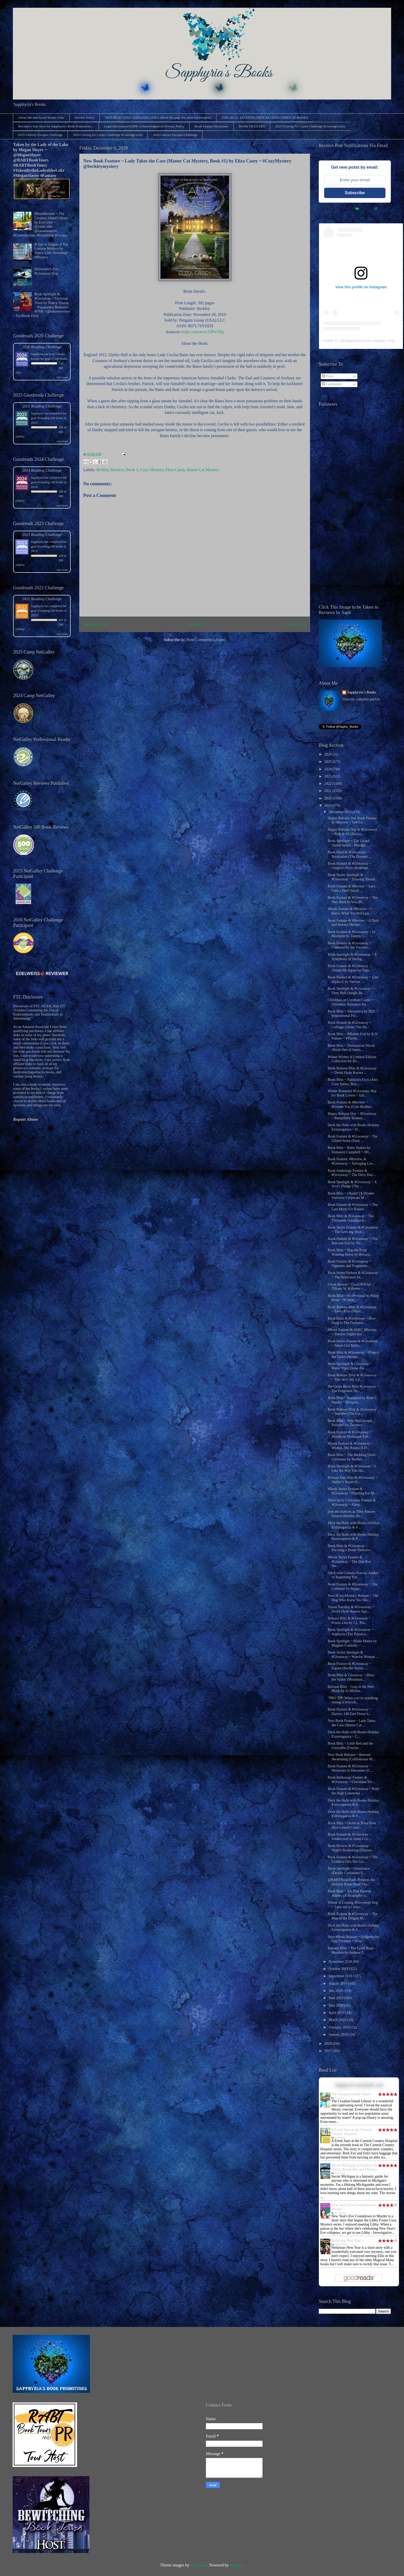 The width and height of the screenshot is (404, 2576). I want to click on mammuth, so click(198, 2565).